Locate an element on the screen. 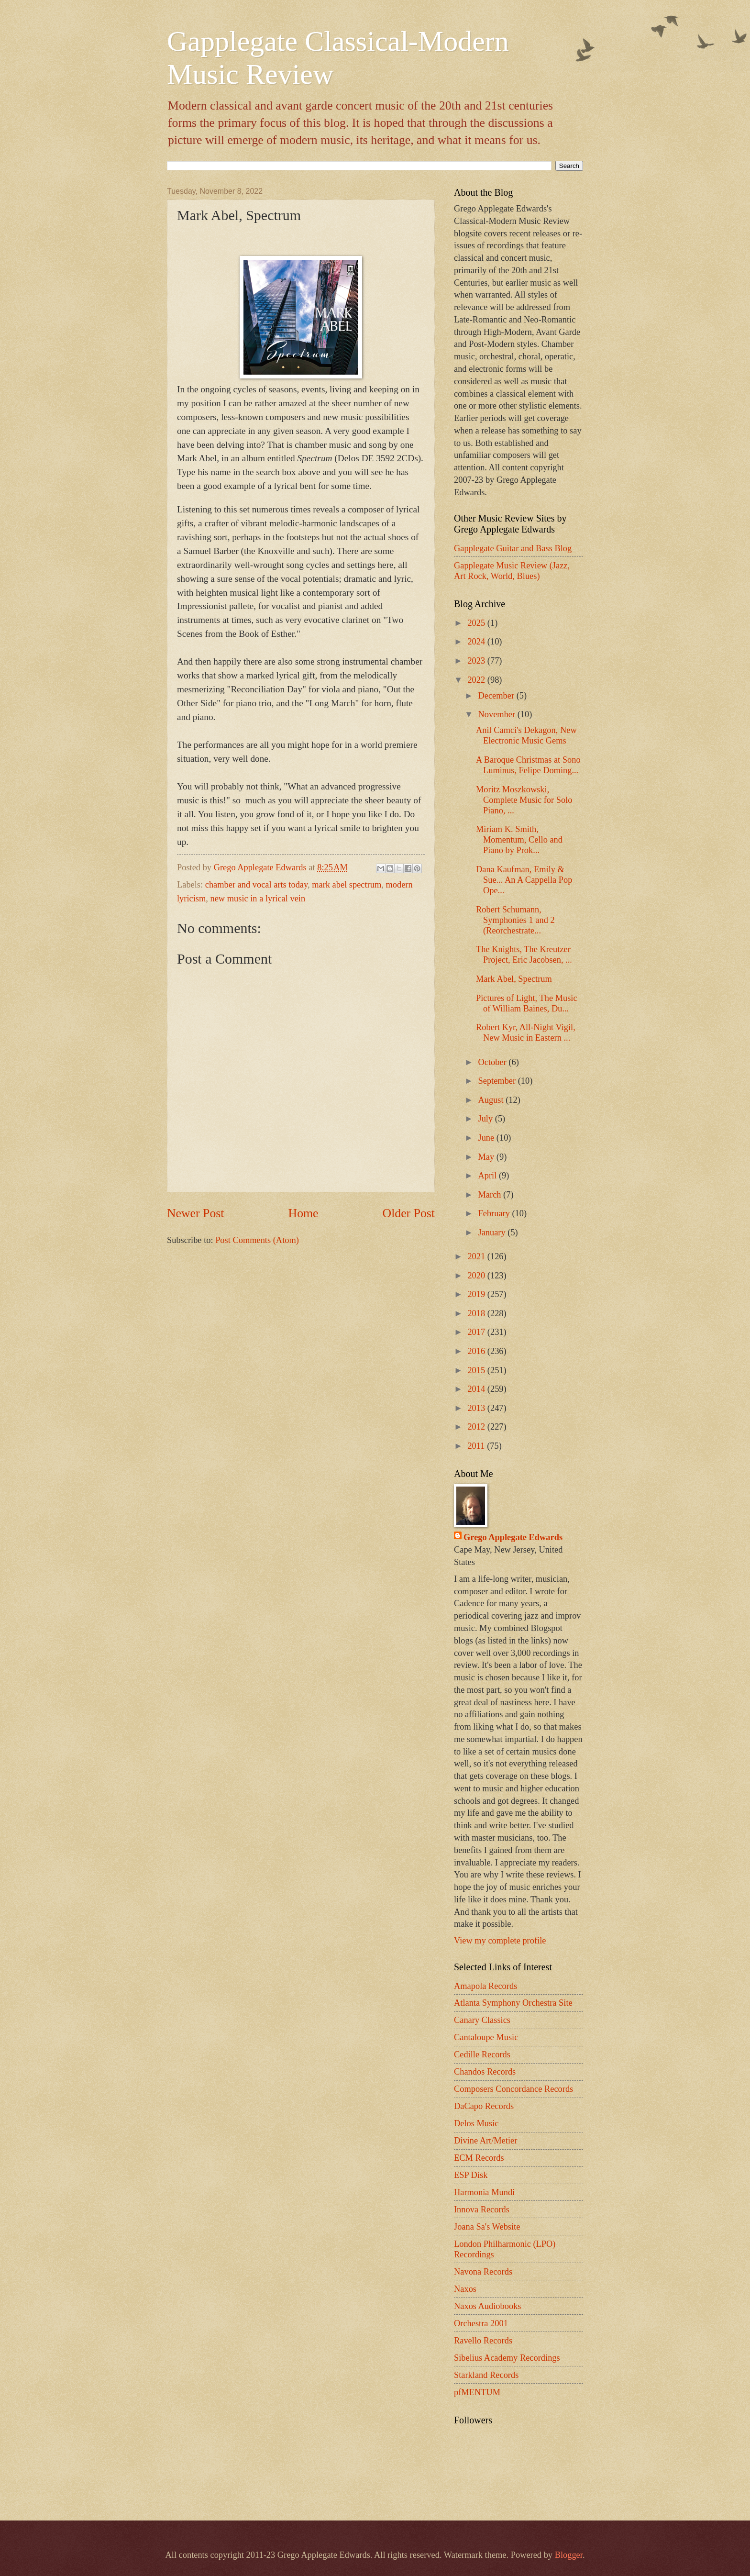 This screenshot has height=2576, width=750. Dana Kaufman, Emily & Sue... An A Cappella Pop Ope... is located at coordinates (524, 880).